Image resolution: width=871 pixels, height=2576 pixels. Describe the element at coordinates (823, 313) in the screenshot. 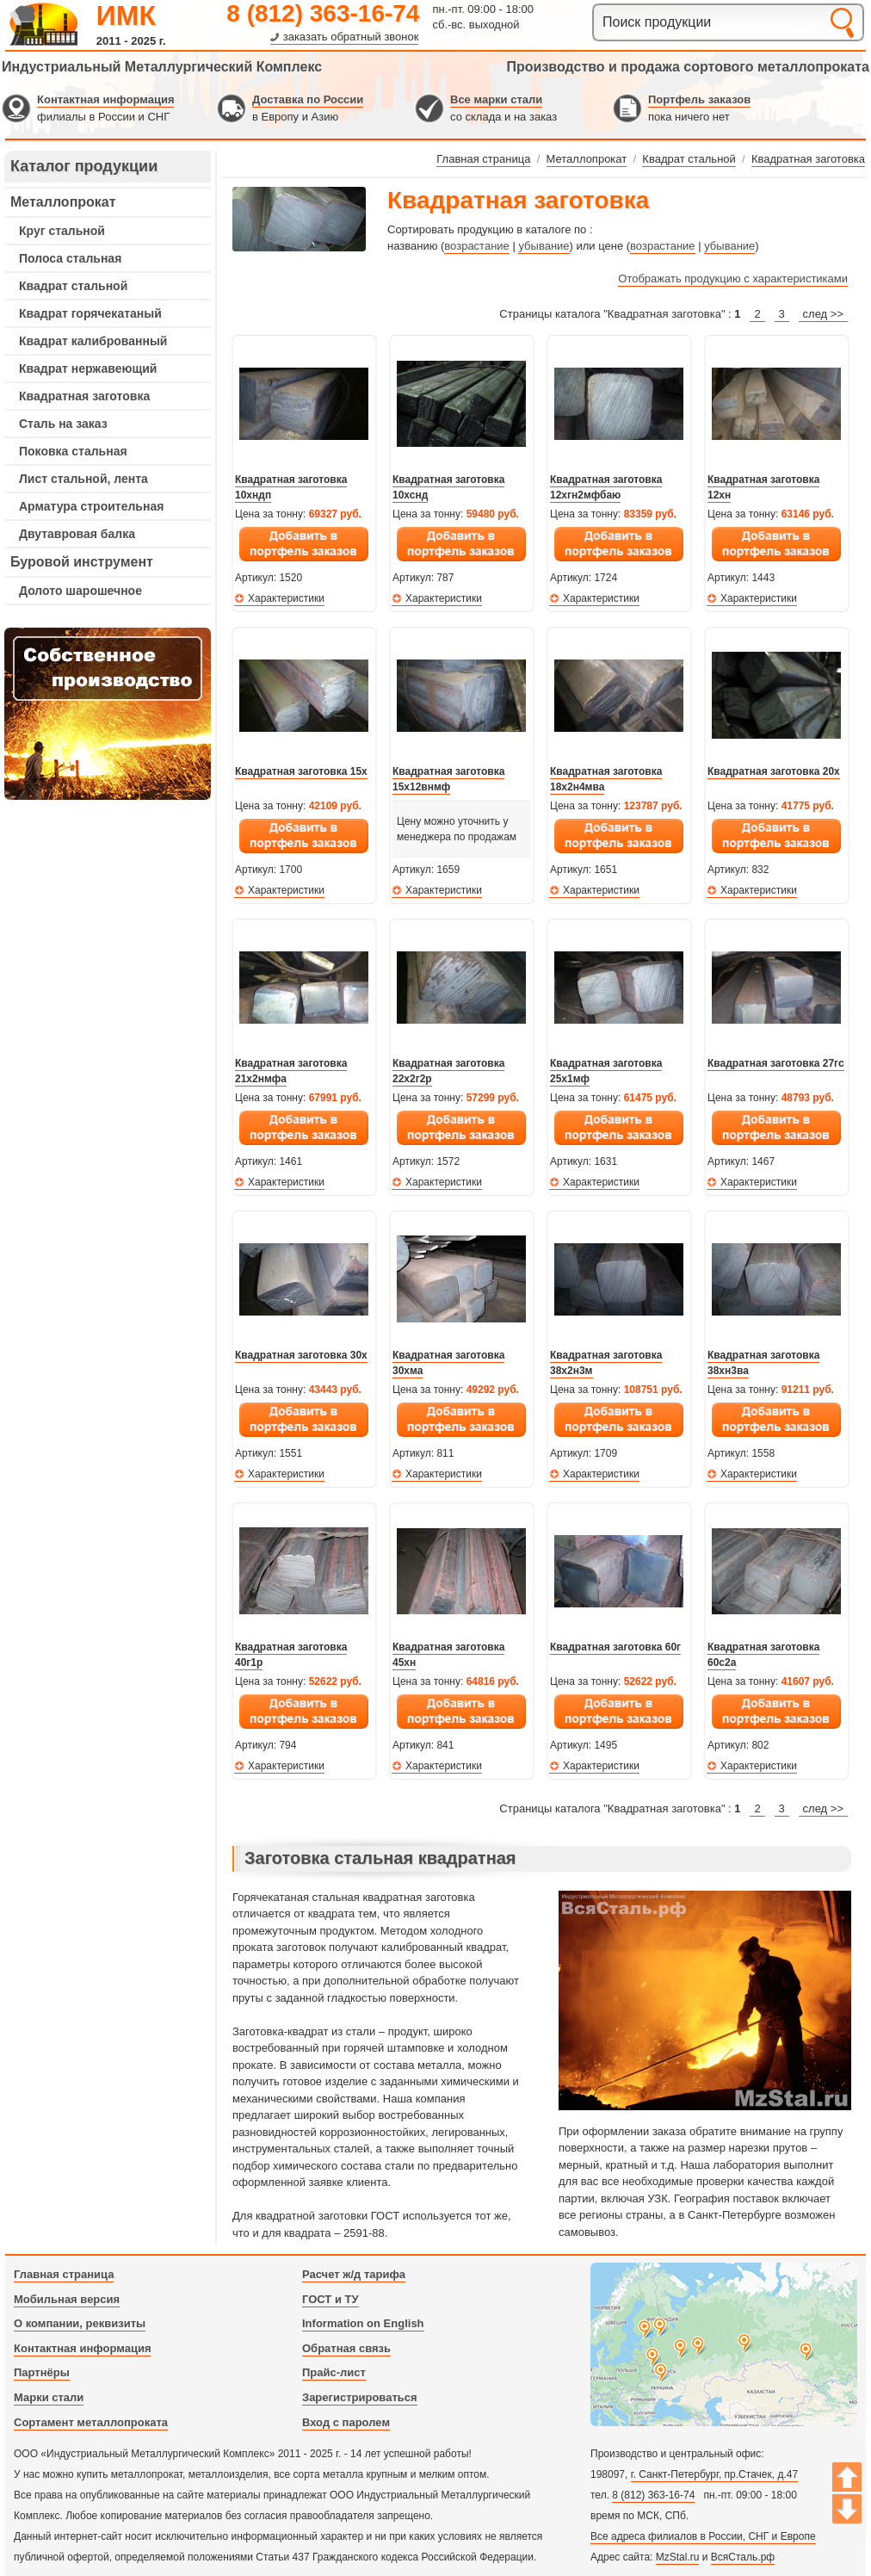

I see `след >>` at that location.